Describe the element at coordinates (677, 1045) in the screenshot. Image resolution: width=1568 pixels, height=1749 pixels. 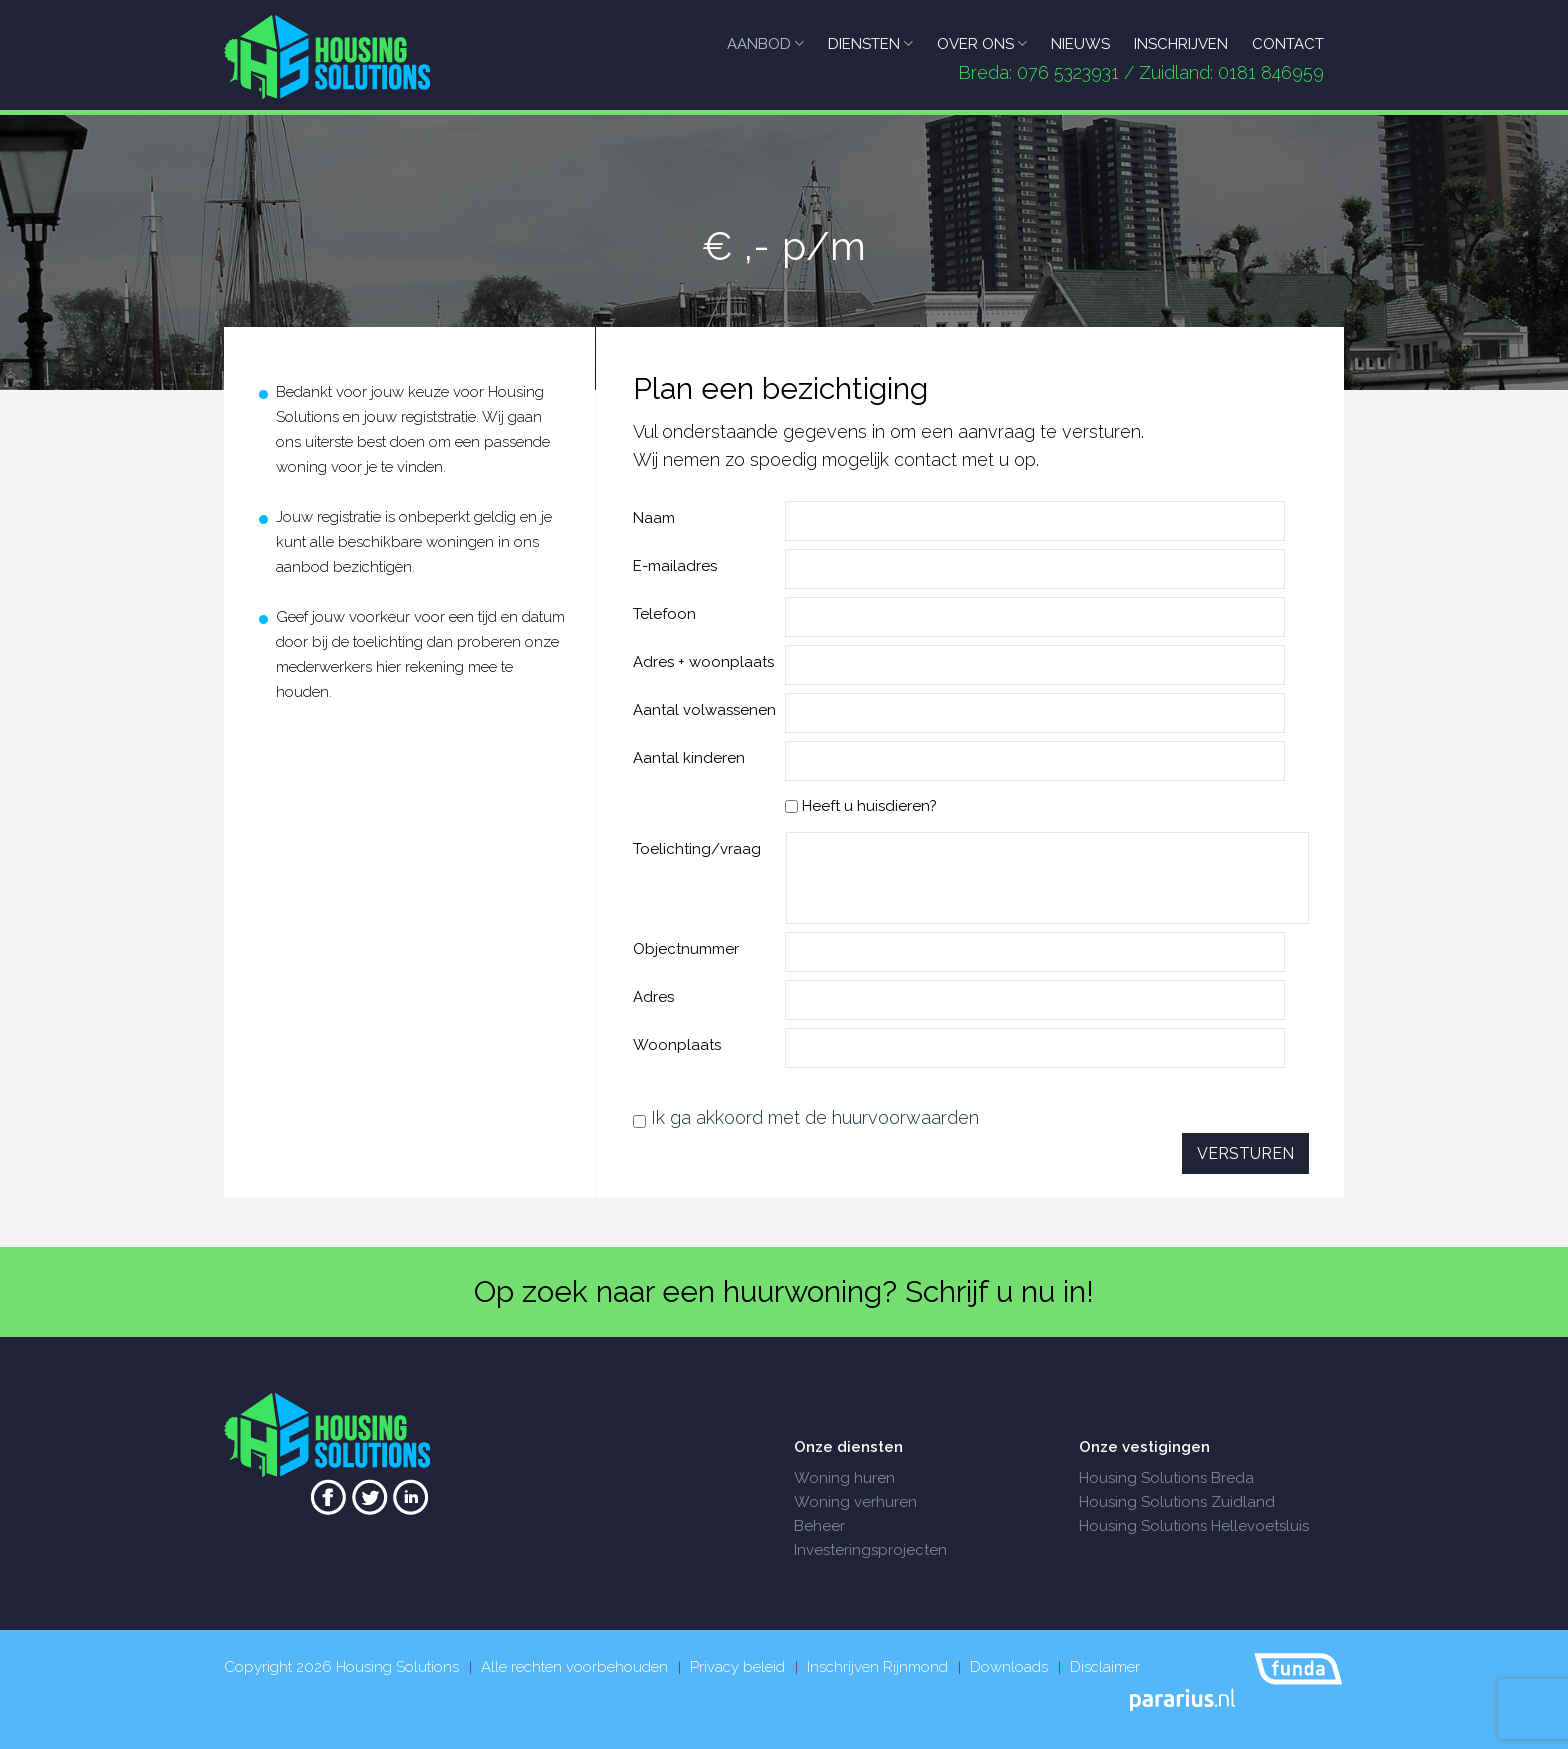
I see `Woonplaats` at that location.